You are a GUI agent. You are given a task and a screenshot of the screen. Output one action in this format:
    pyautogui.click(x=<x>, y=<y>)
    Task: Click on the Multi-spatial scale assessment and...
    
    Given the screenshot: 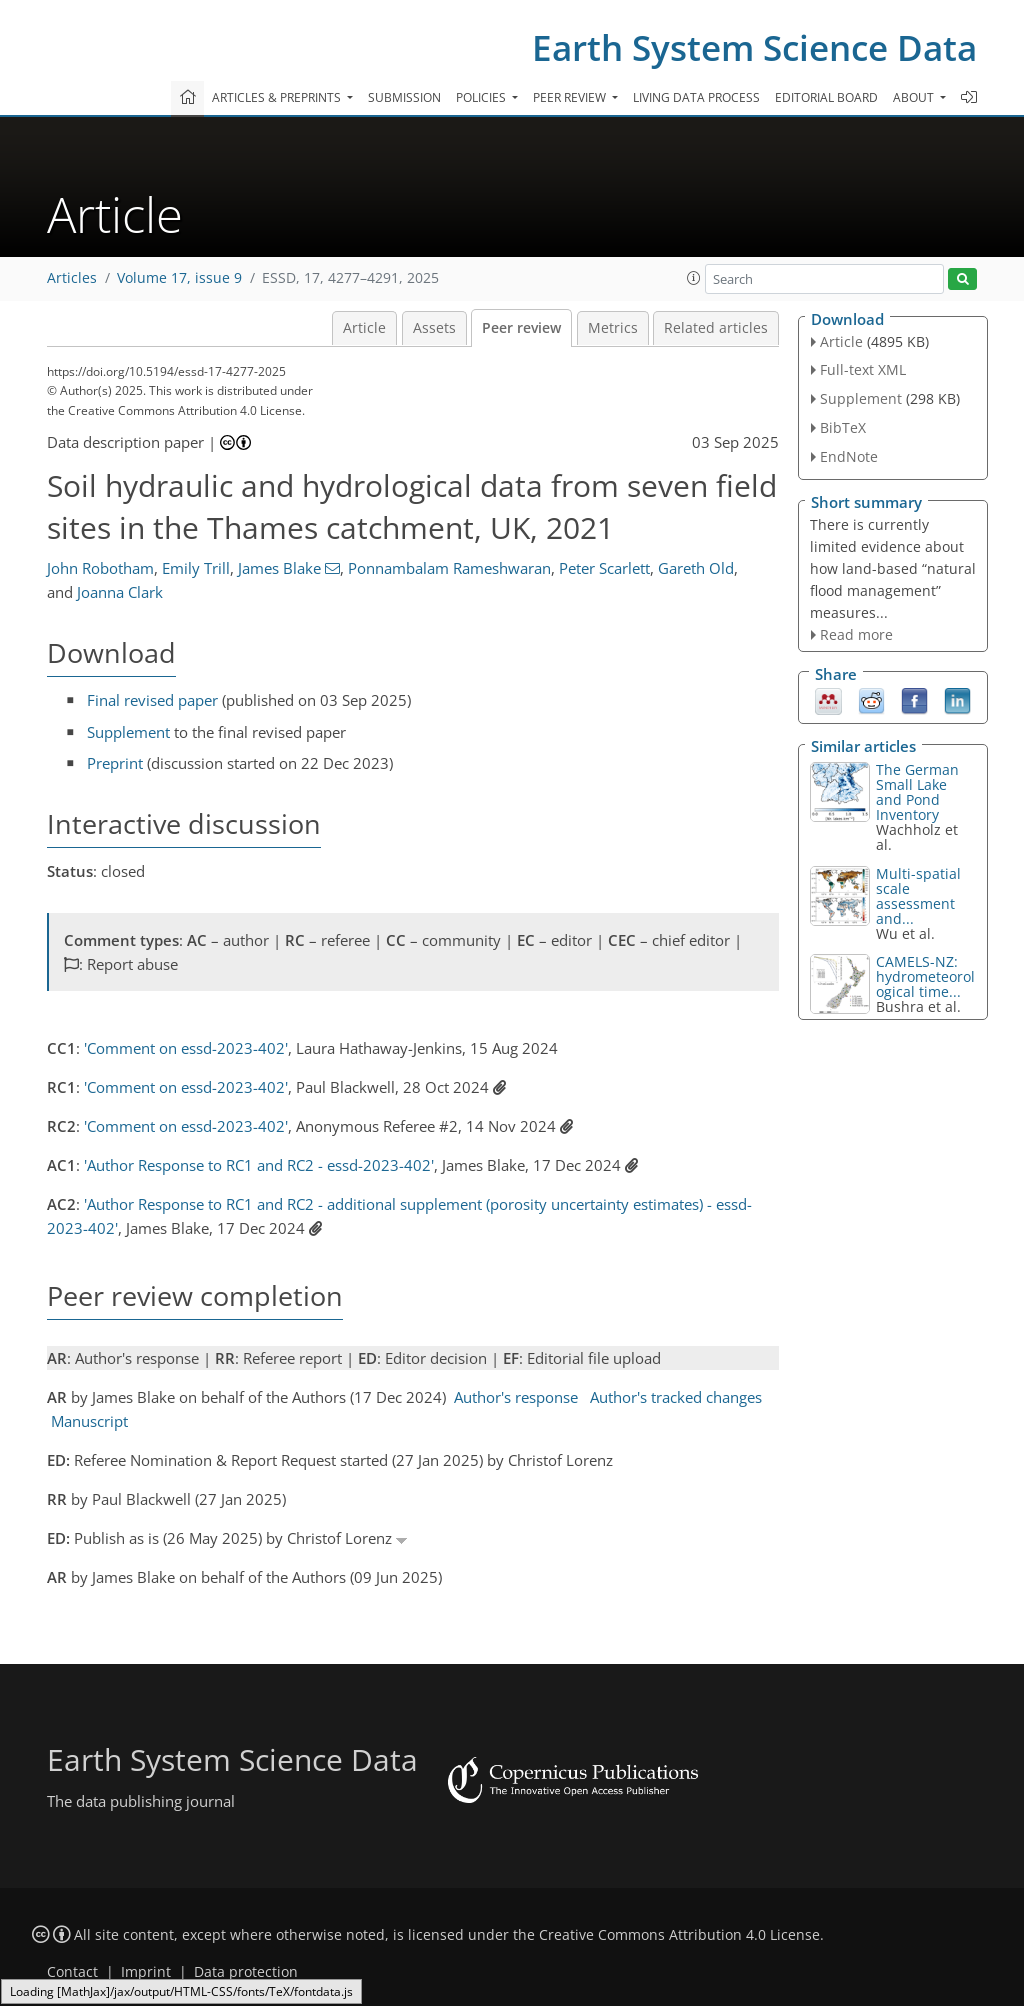 What is the action you would take?
    pyautogui.click(x=918, y=896)
    